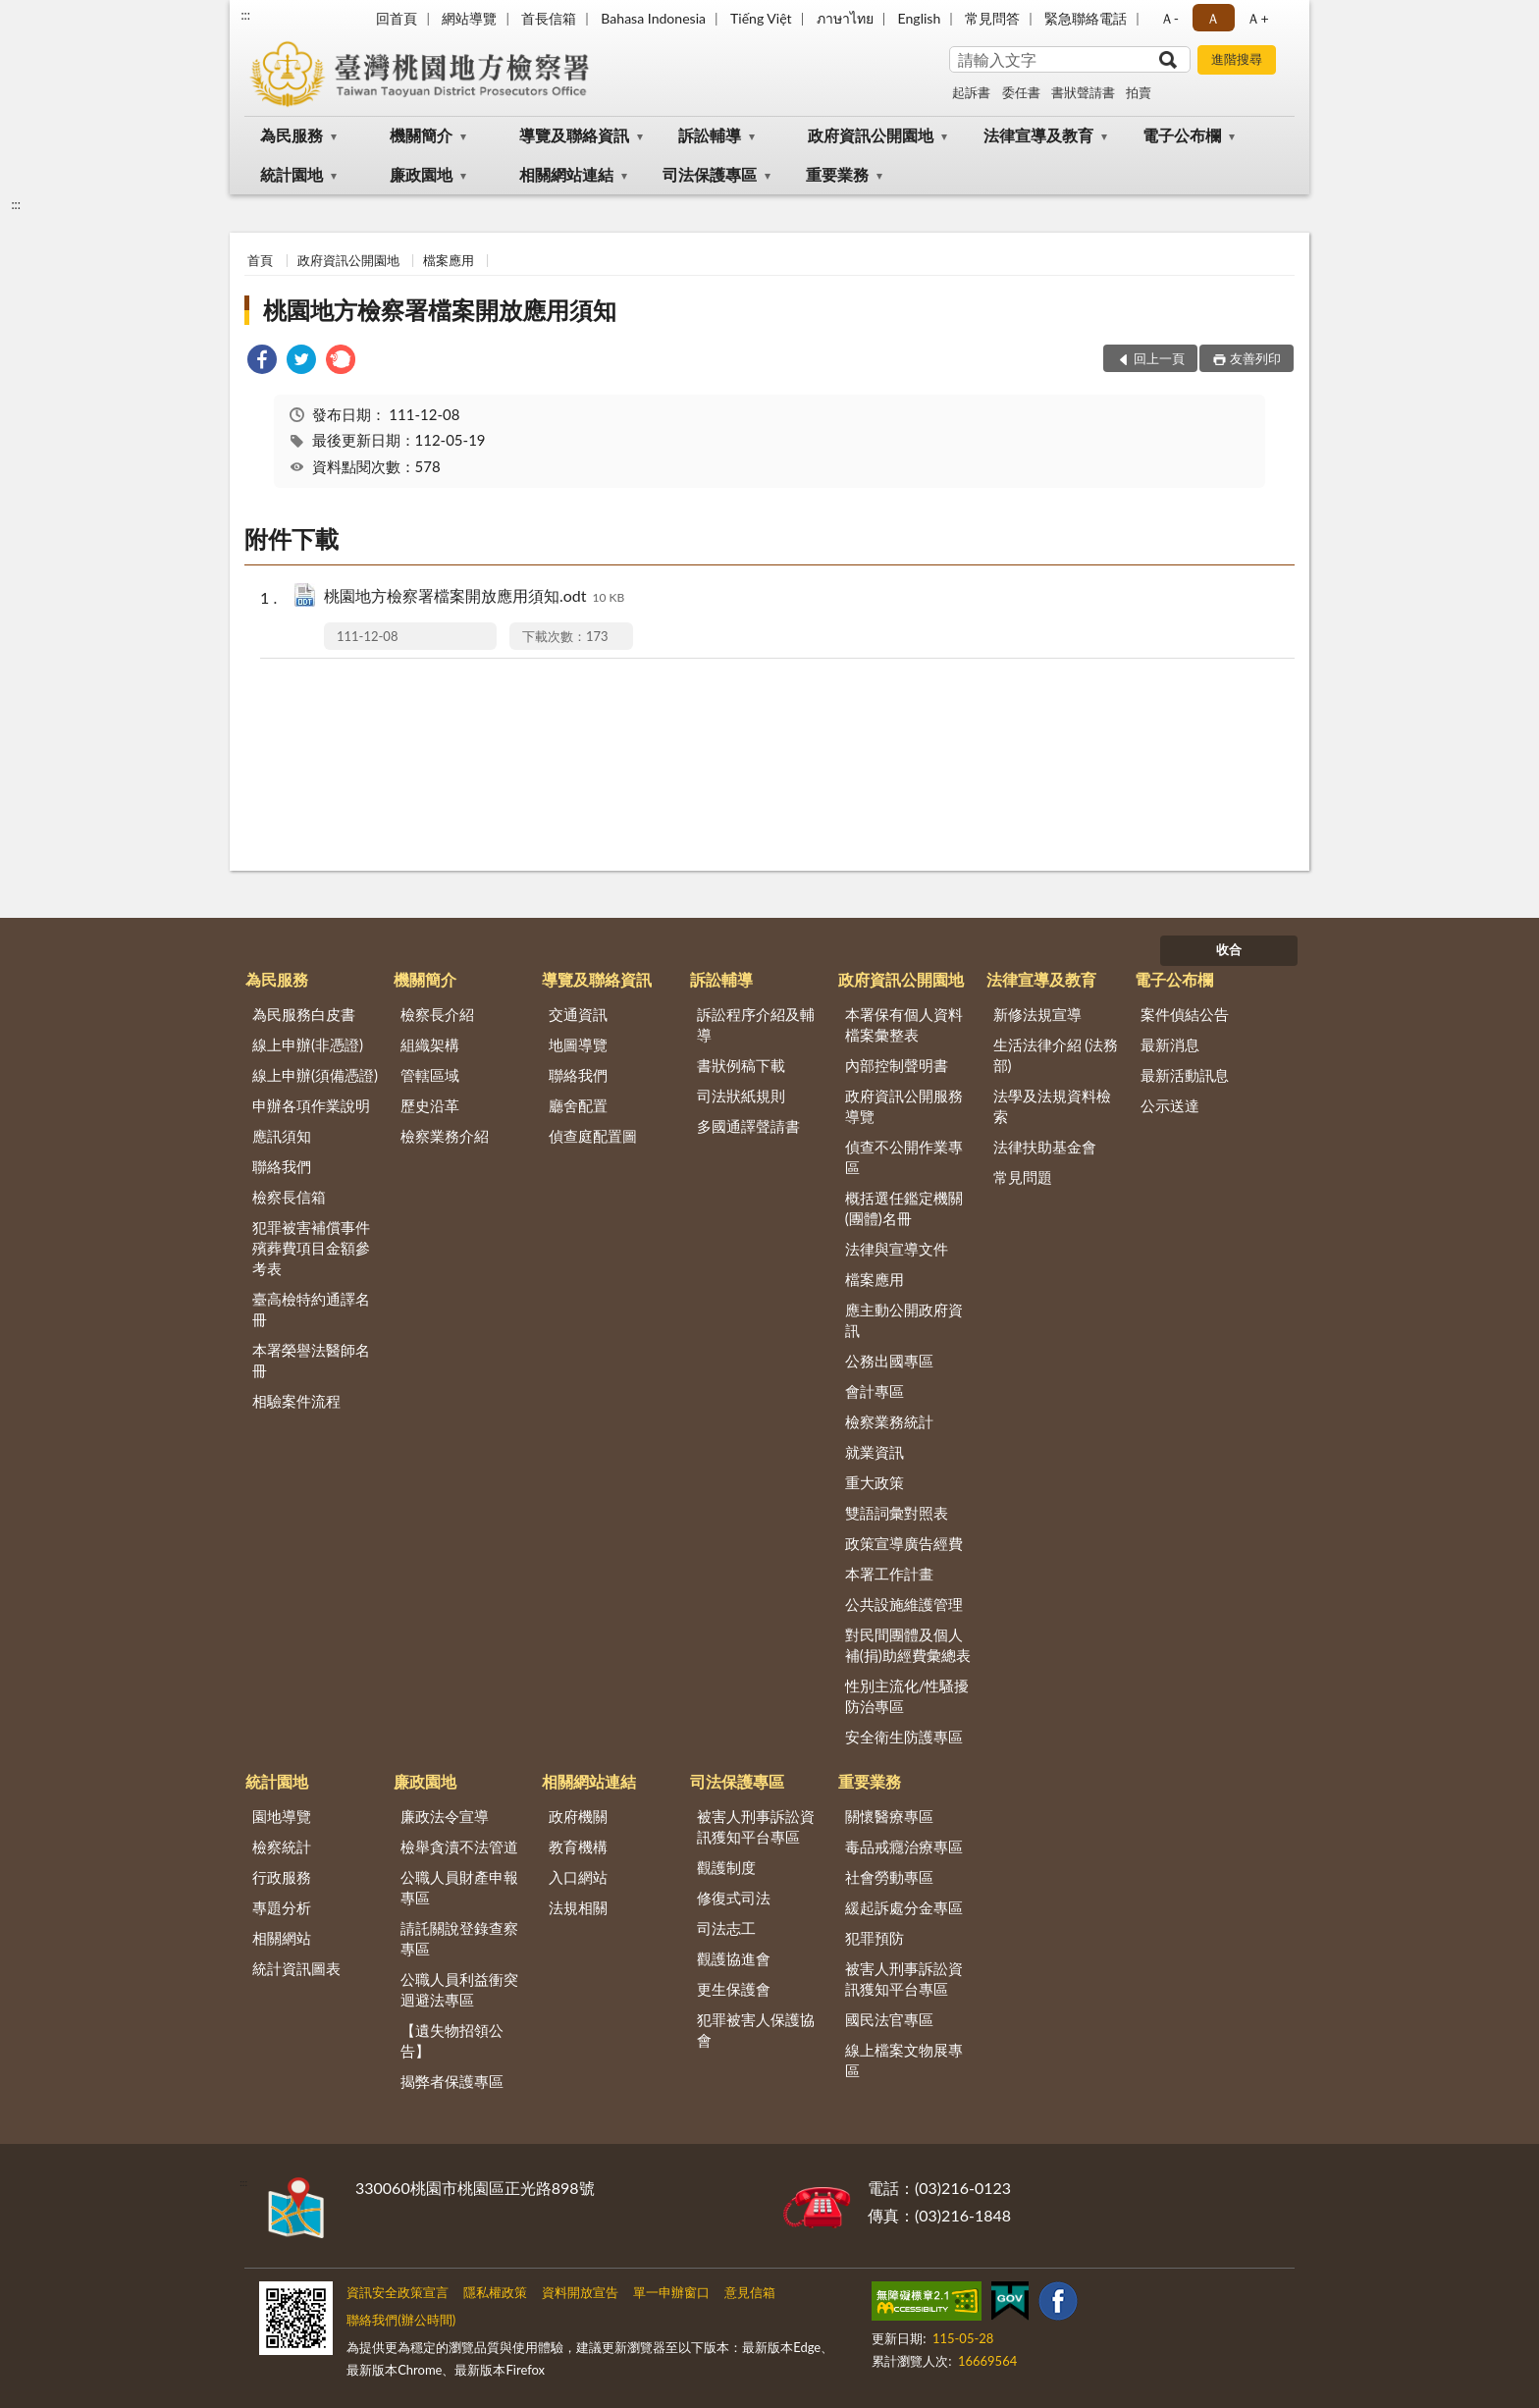 This screenshot has width=1539, height=2408. What do you see at coordinates (889, 1360) in the screenshot?
I see `公務出國專區` at bounding box center [889, 1360].